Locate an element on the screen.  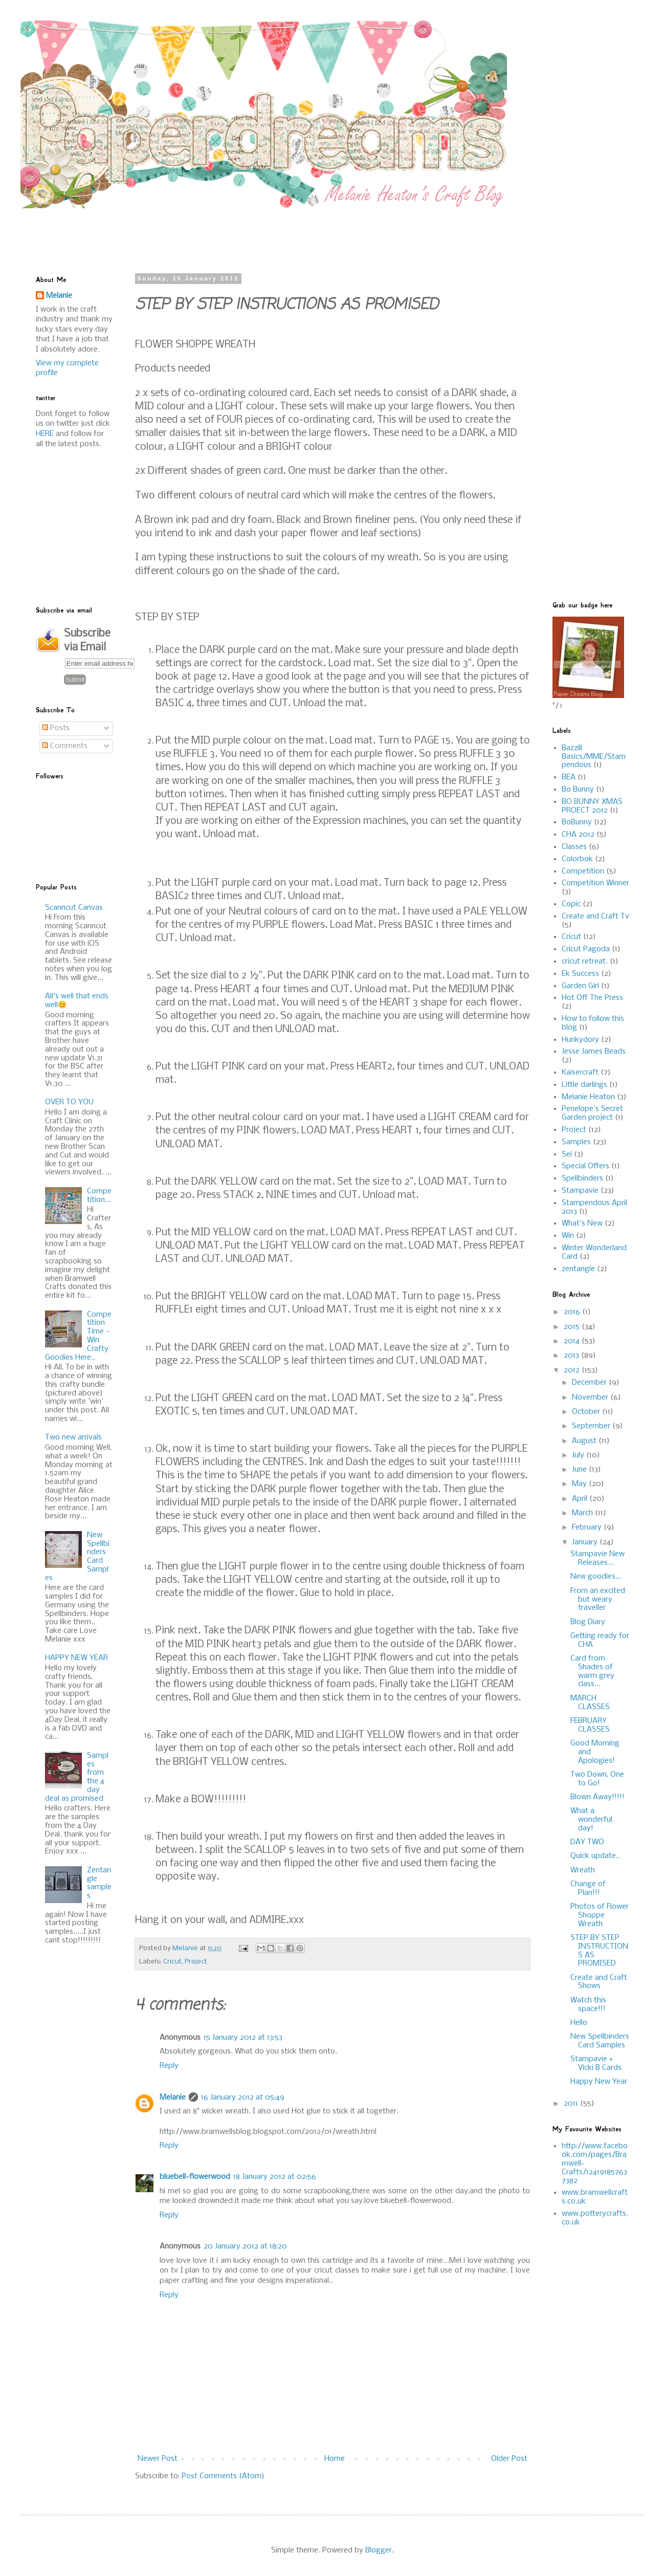
Create and Craft Shows is located at coordinates (598, 1982).